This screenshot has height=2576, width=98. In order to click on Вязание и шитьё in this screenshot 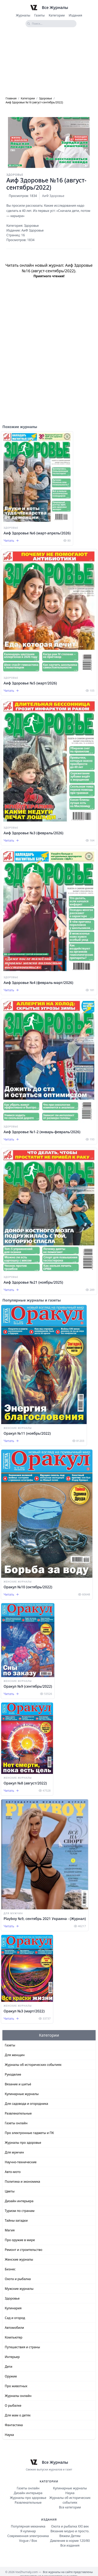, I will do `click(18, 2084)`.